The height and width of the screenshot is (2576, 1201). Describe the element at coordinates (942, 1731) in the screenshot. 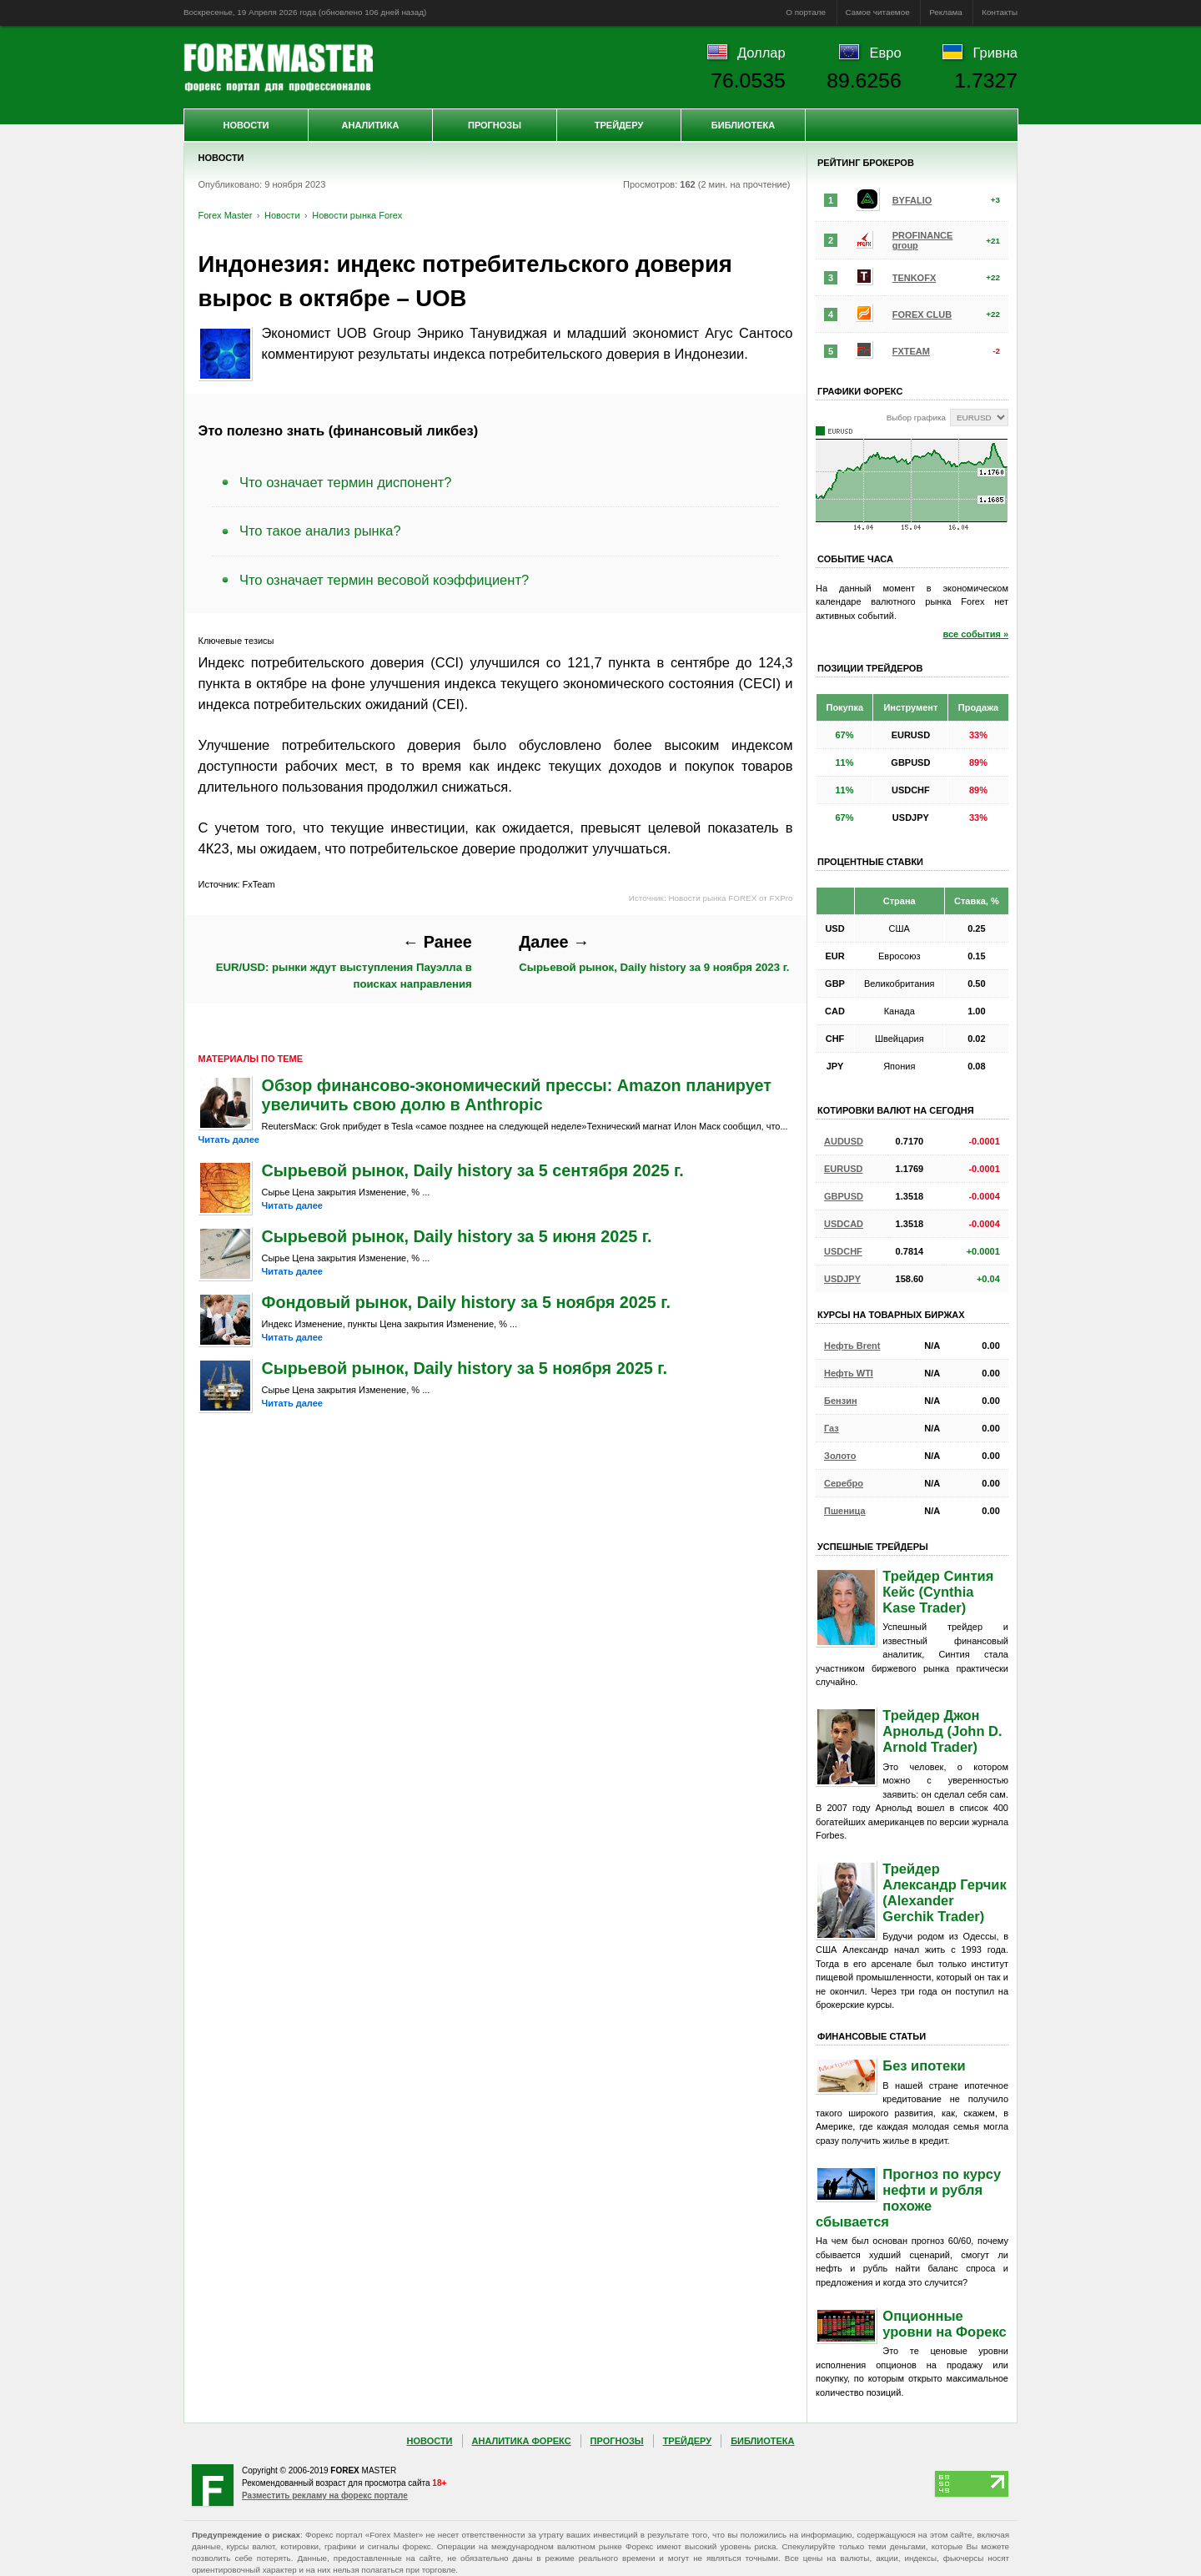

I see `Трейдер Джон Арнольд (John D. Arnold Trader)` at that location.